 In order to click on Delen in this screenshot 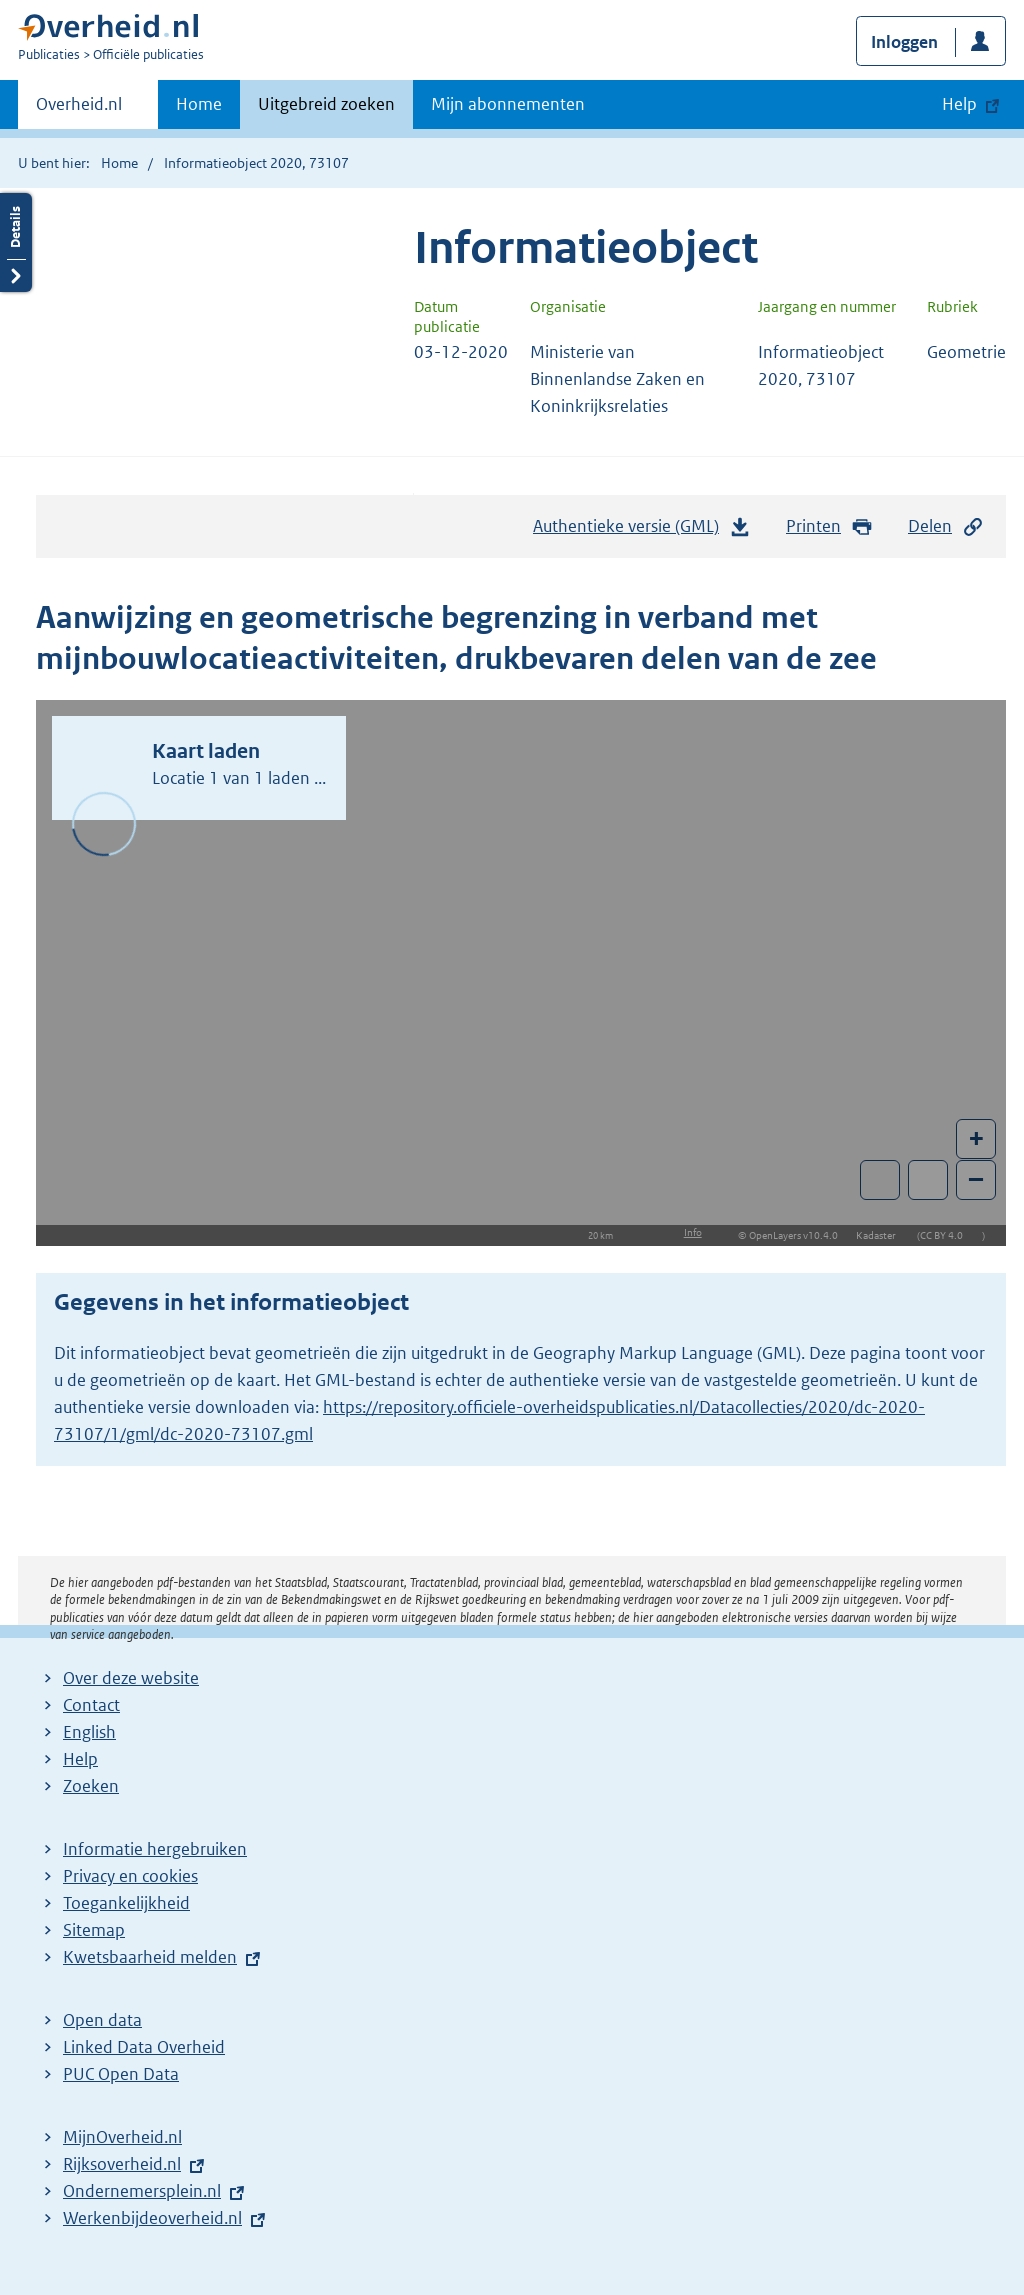, I will do `click(946, 526)`.